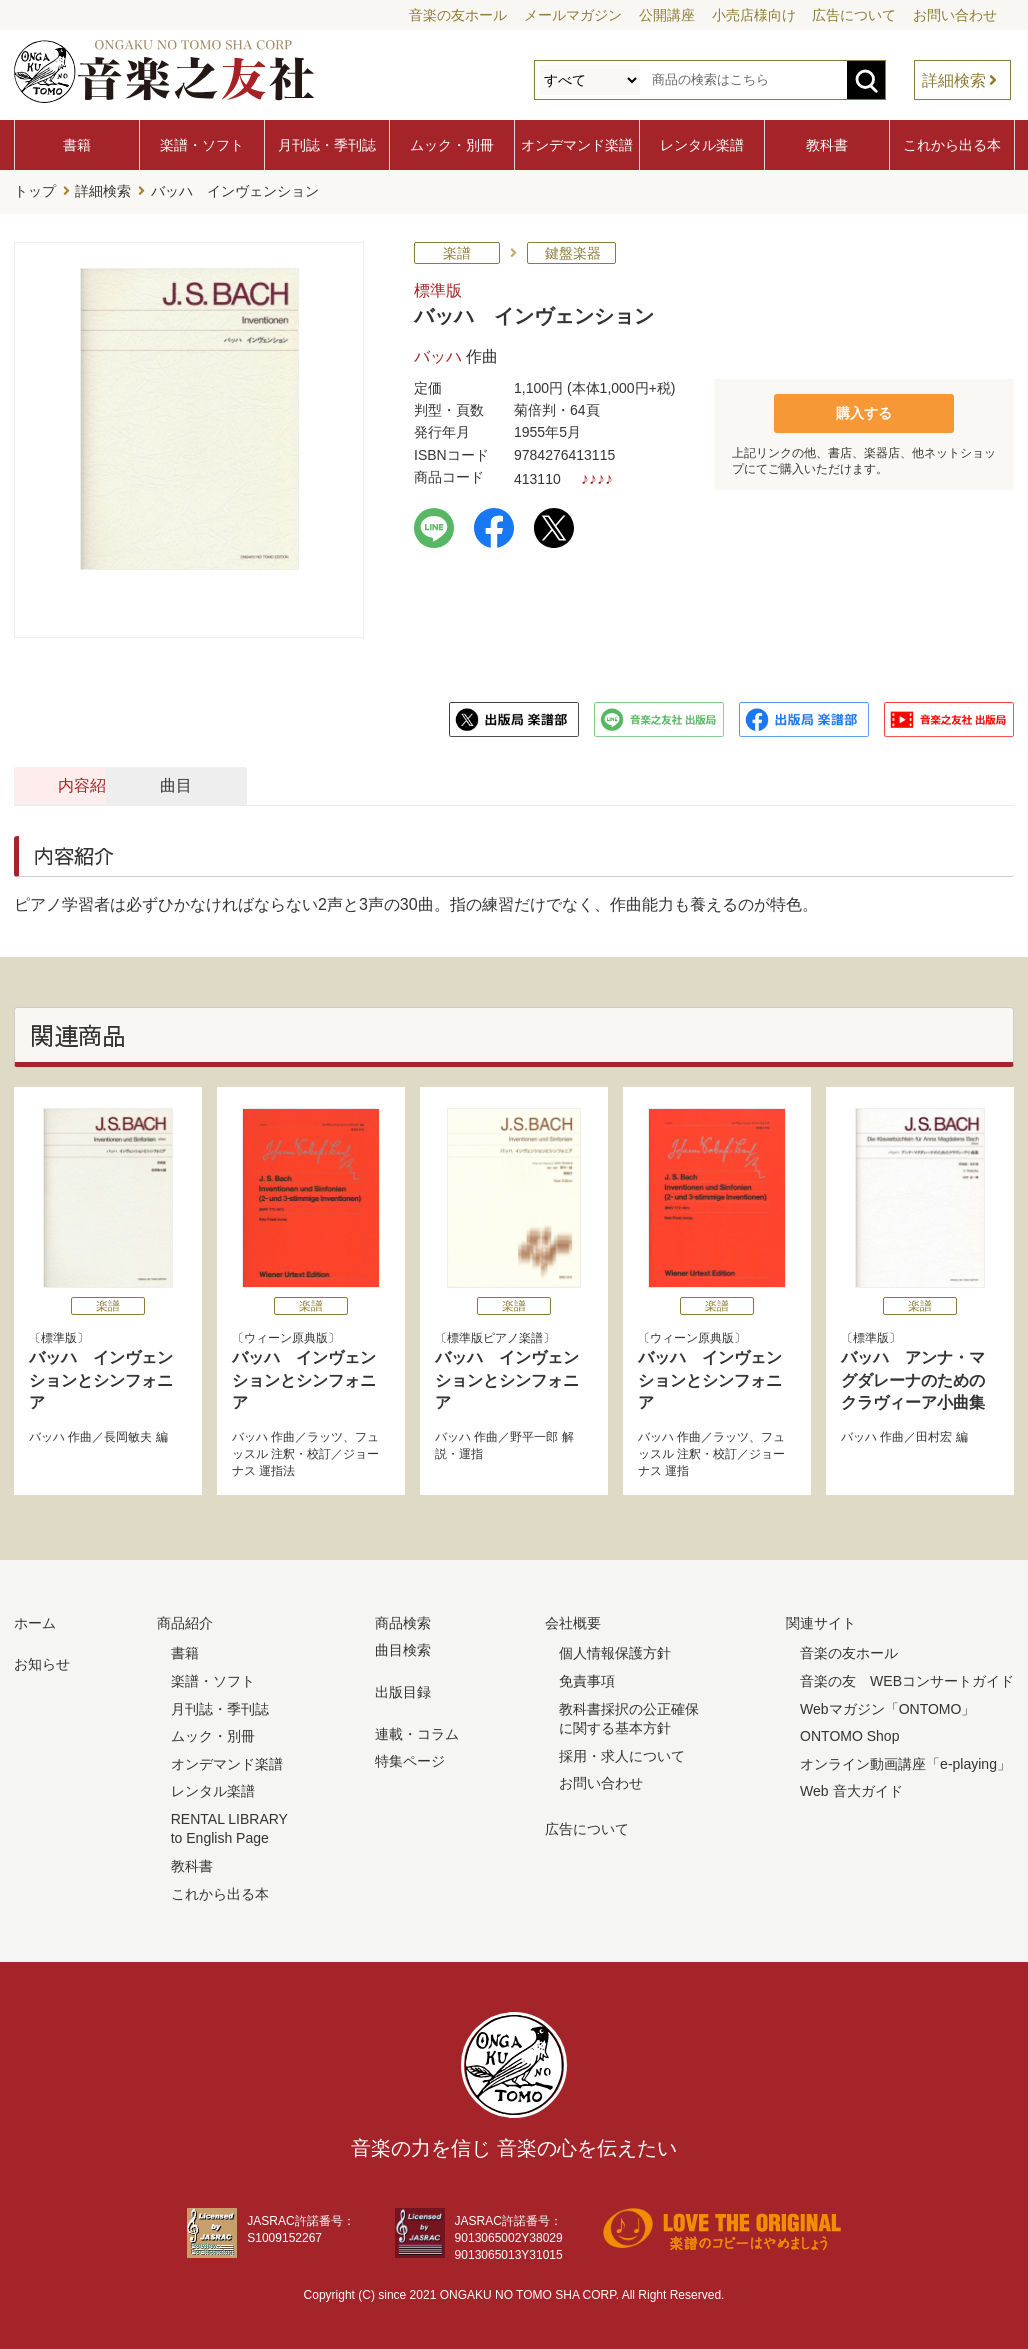 Image resolution: width=1028 pixels, height=2349 pixels. Describe the element at coordinates (417, 1732) in the screenshot. I see `連載・コラム` at that location.